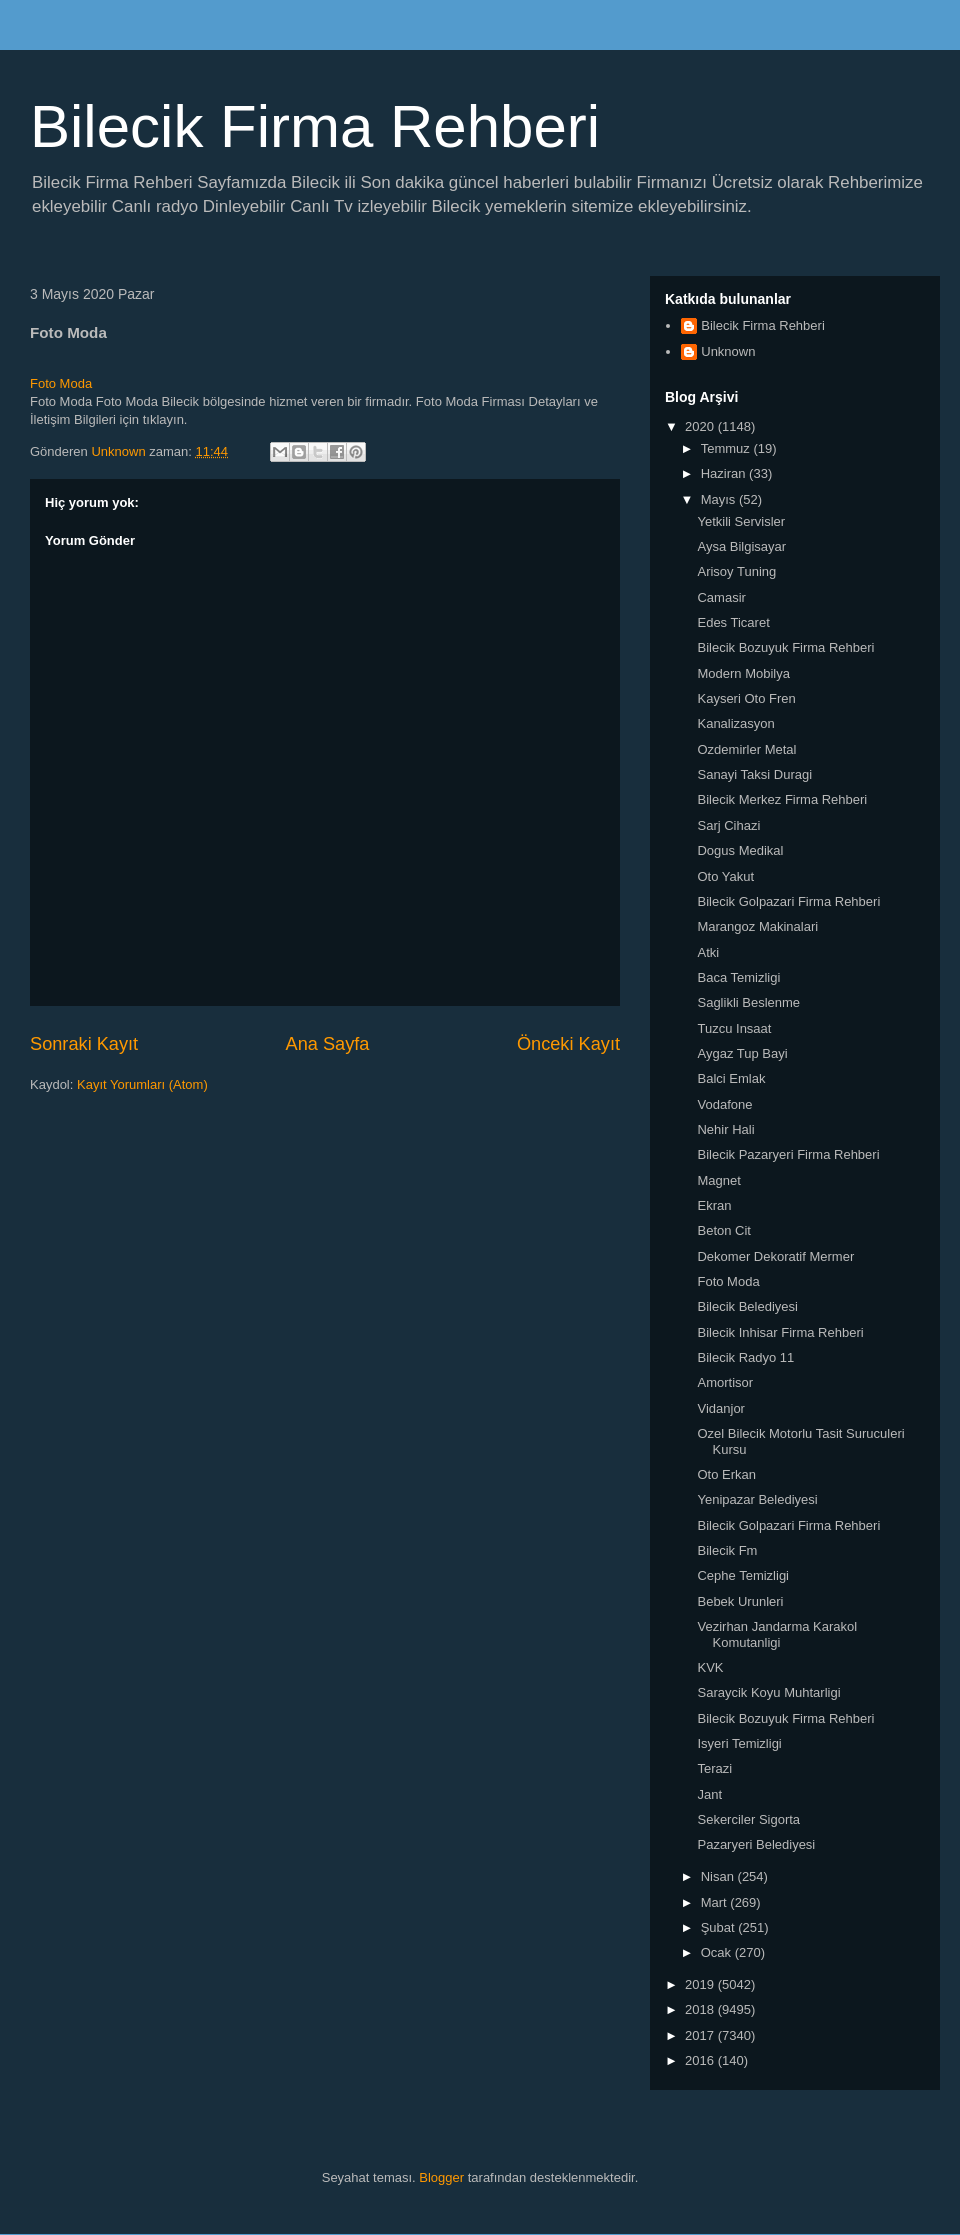  Describe the element at coordinates (718, 1952) in the screenshot. I see `Ocak` at that location.